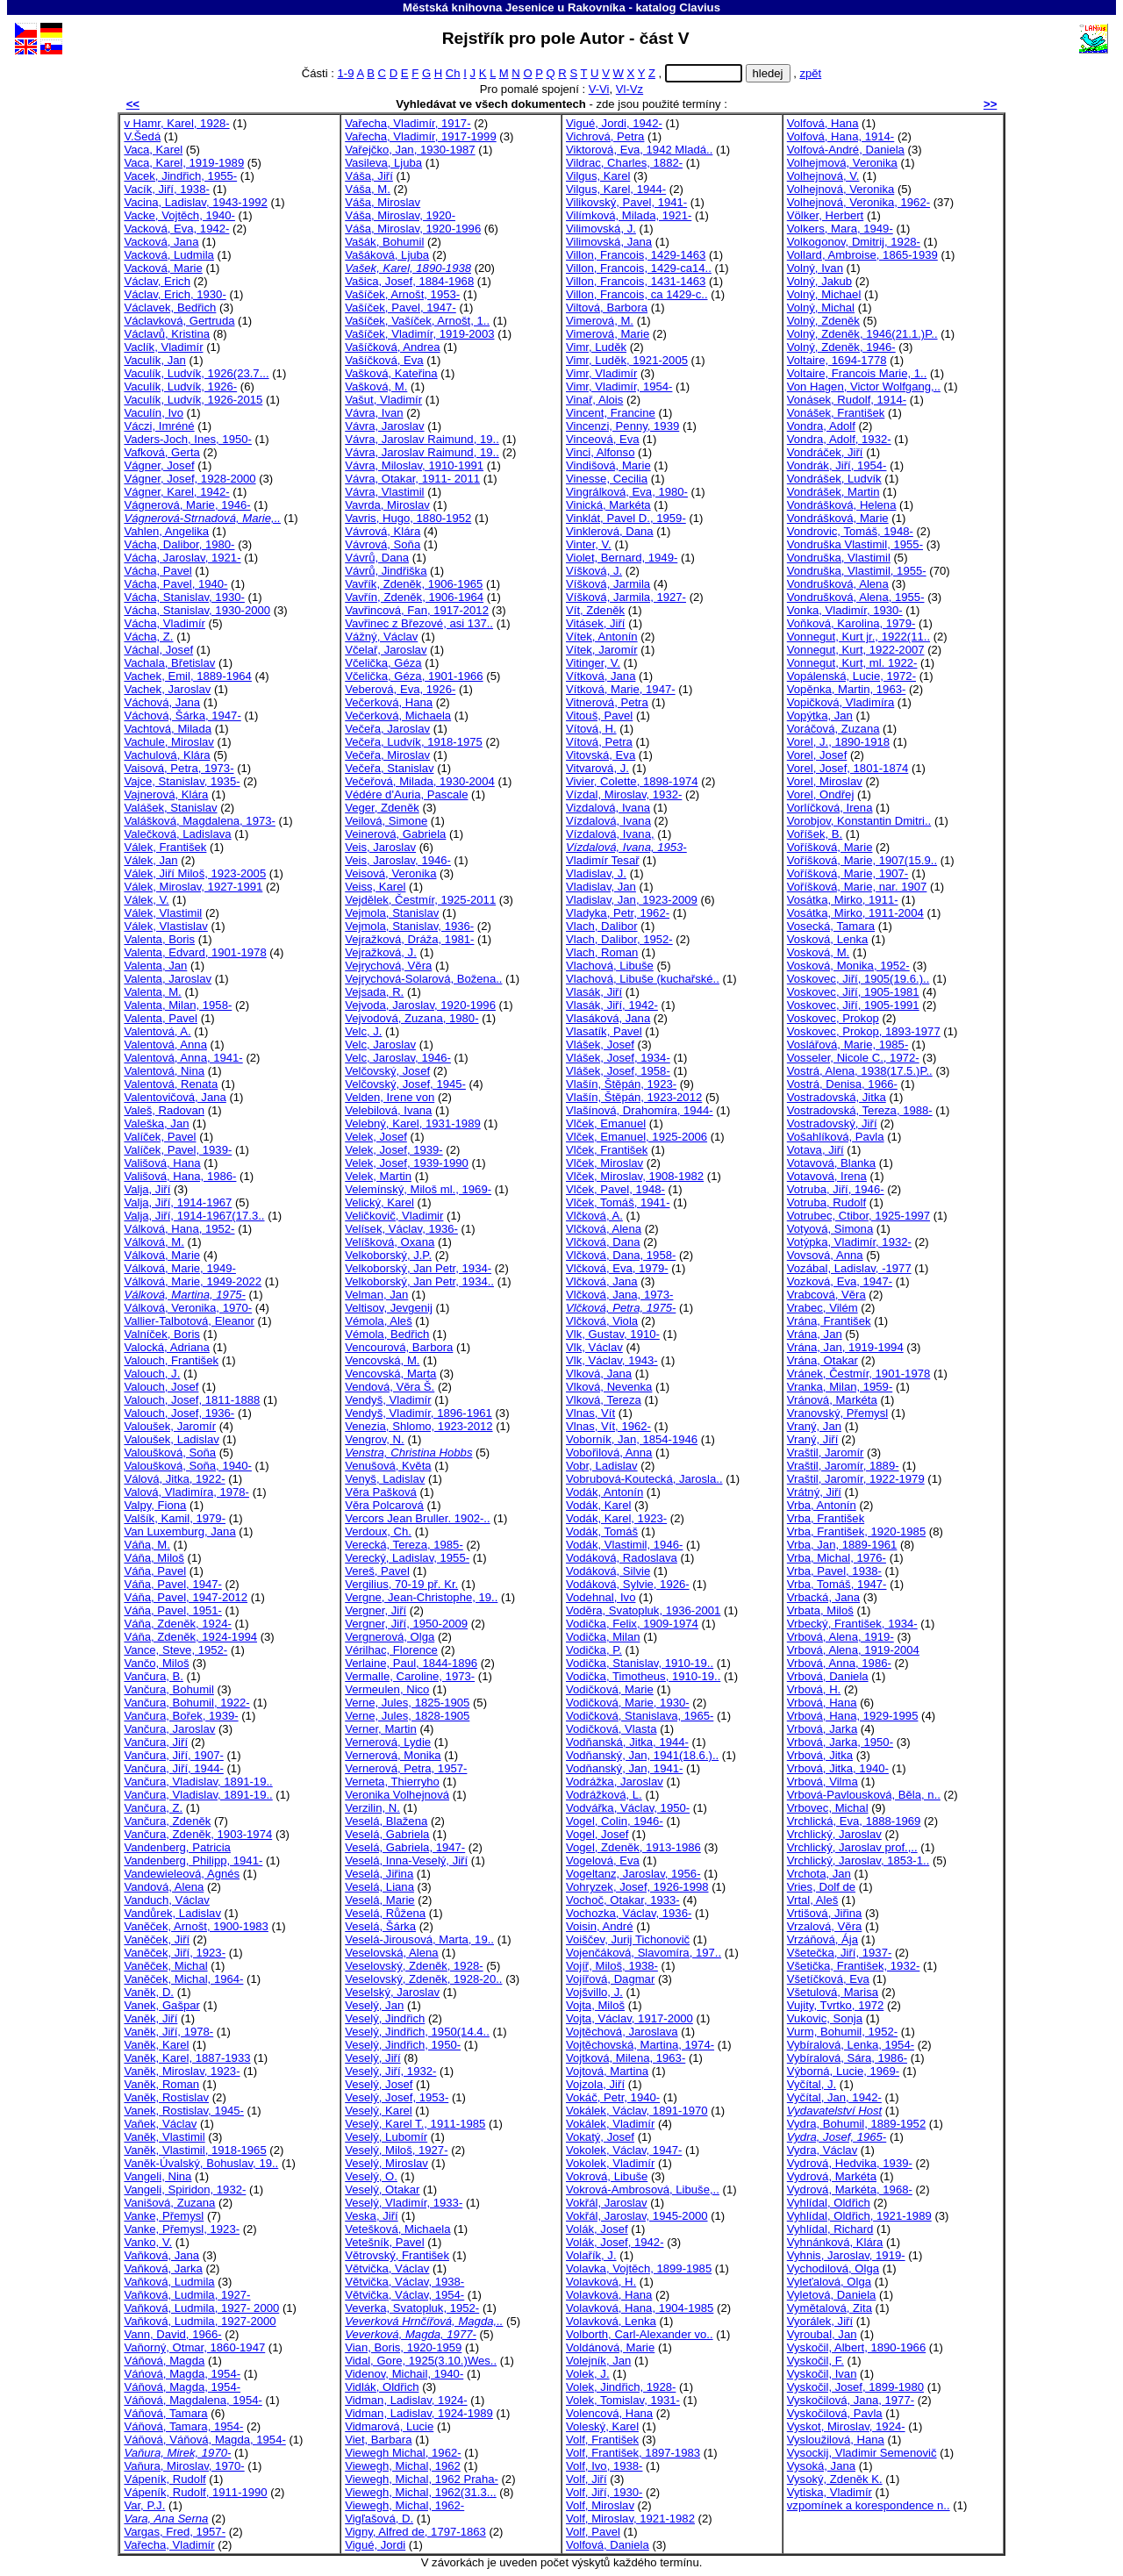  What do you see at coordinates (389, 2426) in the screenshot?
I see `Vidmarová, Lucie` at bounding box center [389, 2426].